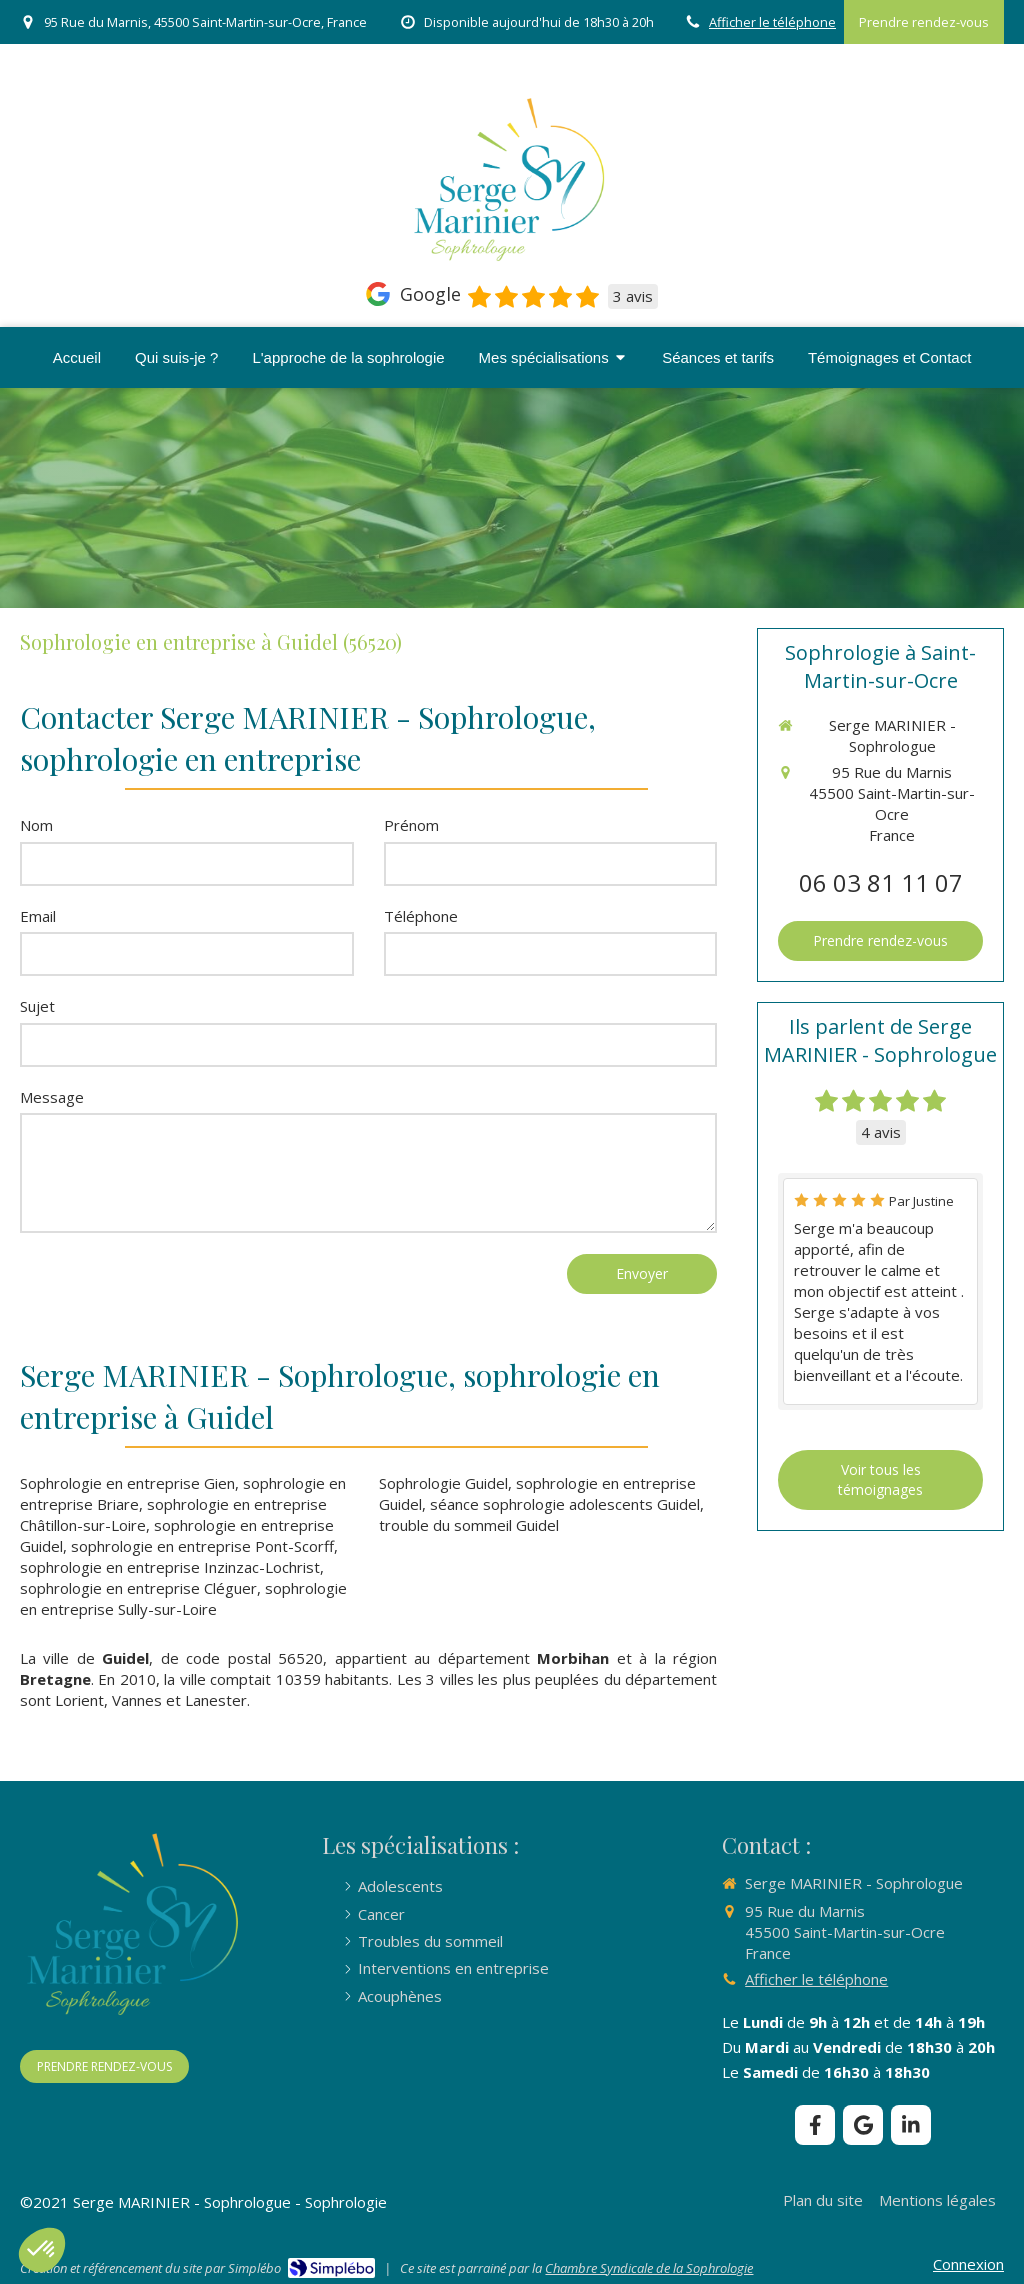 The height and width of the screenshot is (2284, 1024). I want to click on [Cancer], so click(381, 1914).